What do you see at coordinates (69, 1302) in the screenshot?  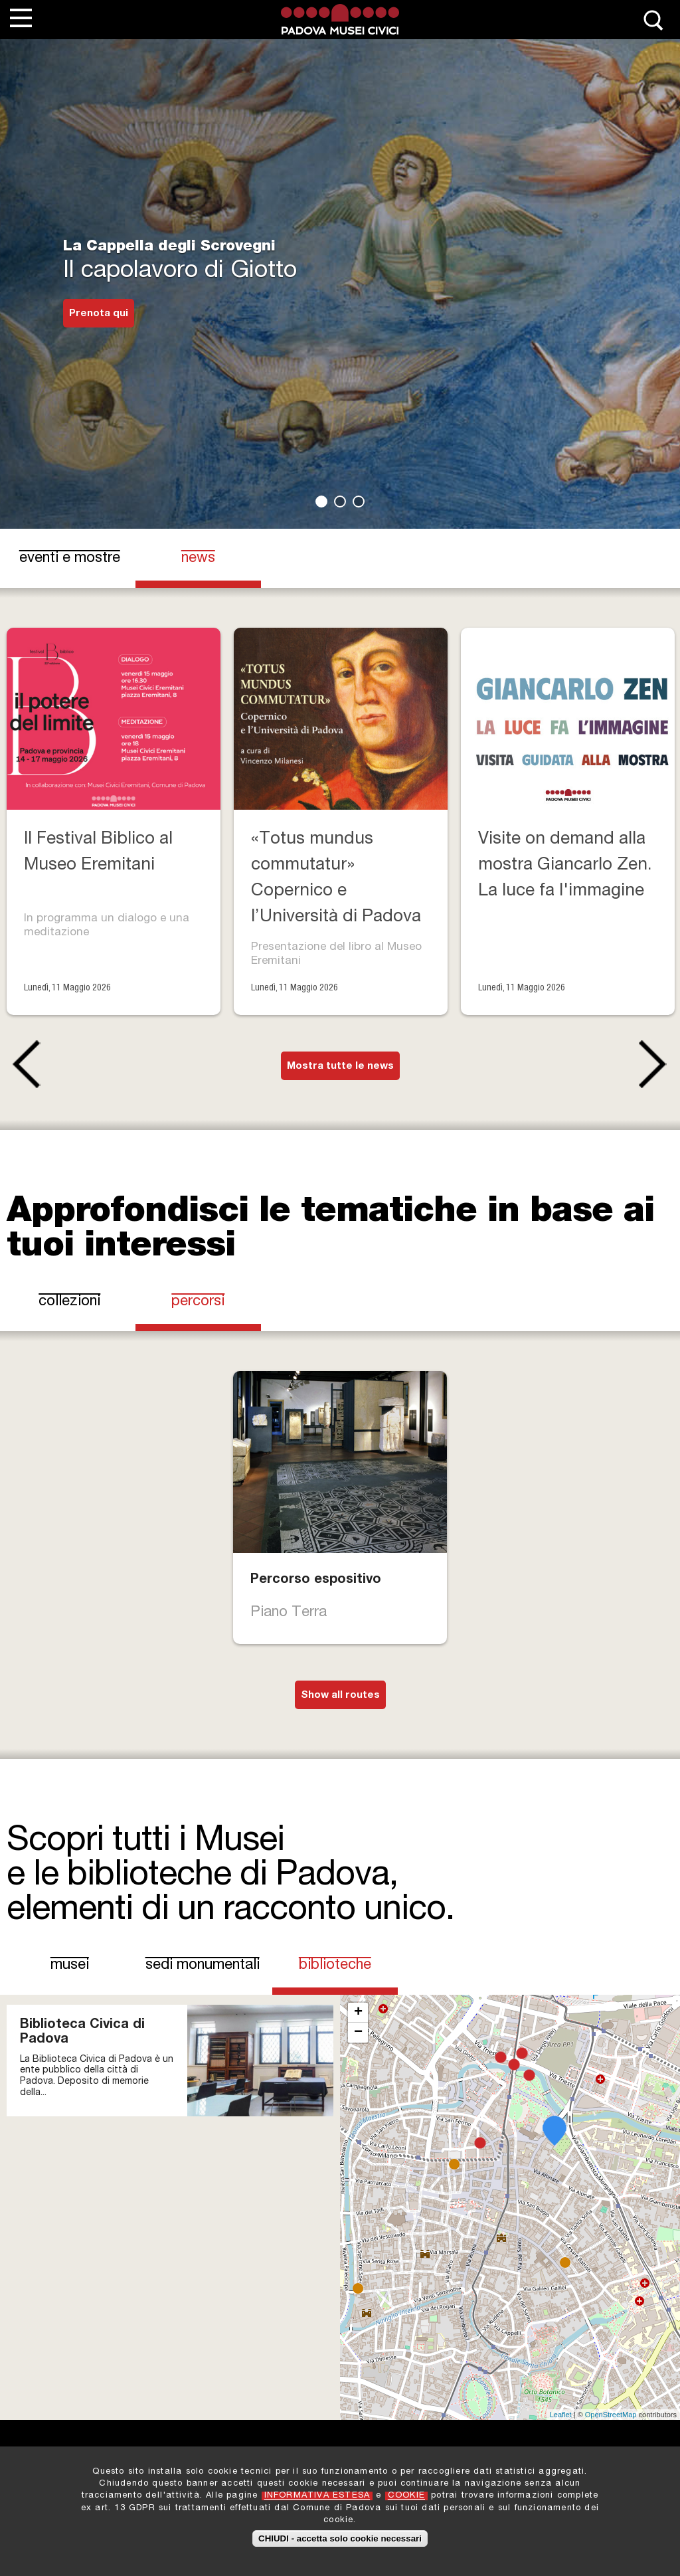 I see `Collezioni` at bounding box center [69, 1302].